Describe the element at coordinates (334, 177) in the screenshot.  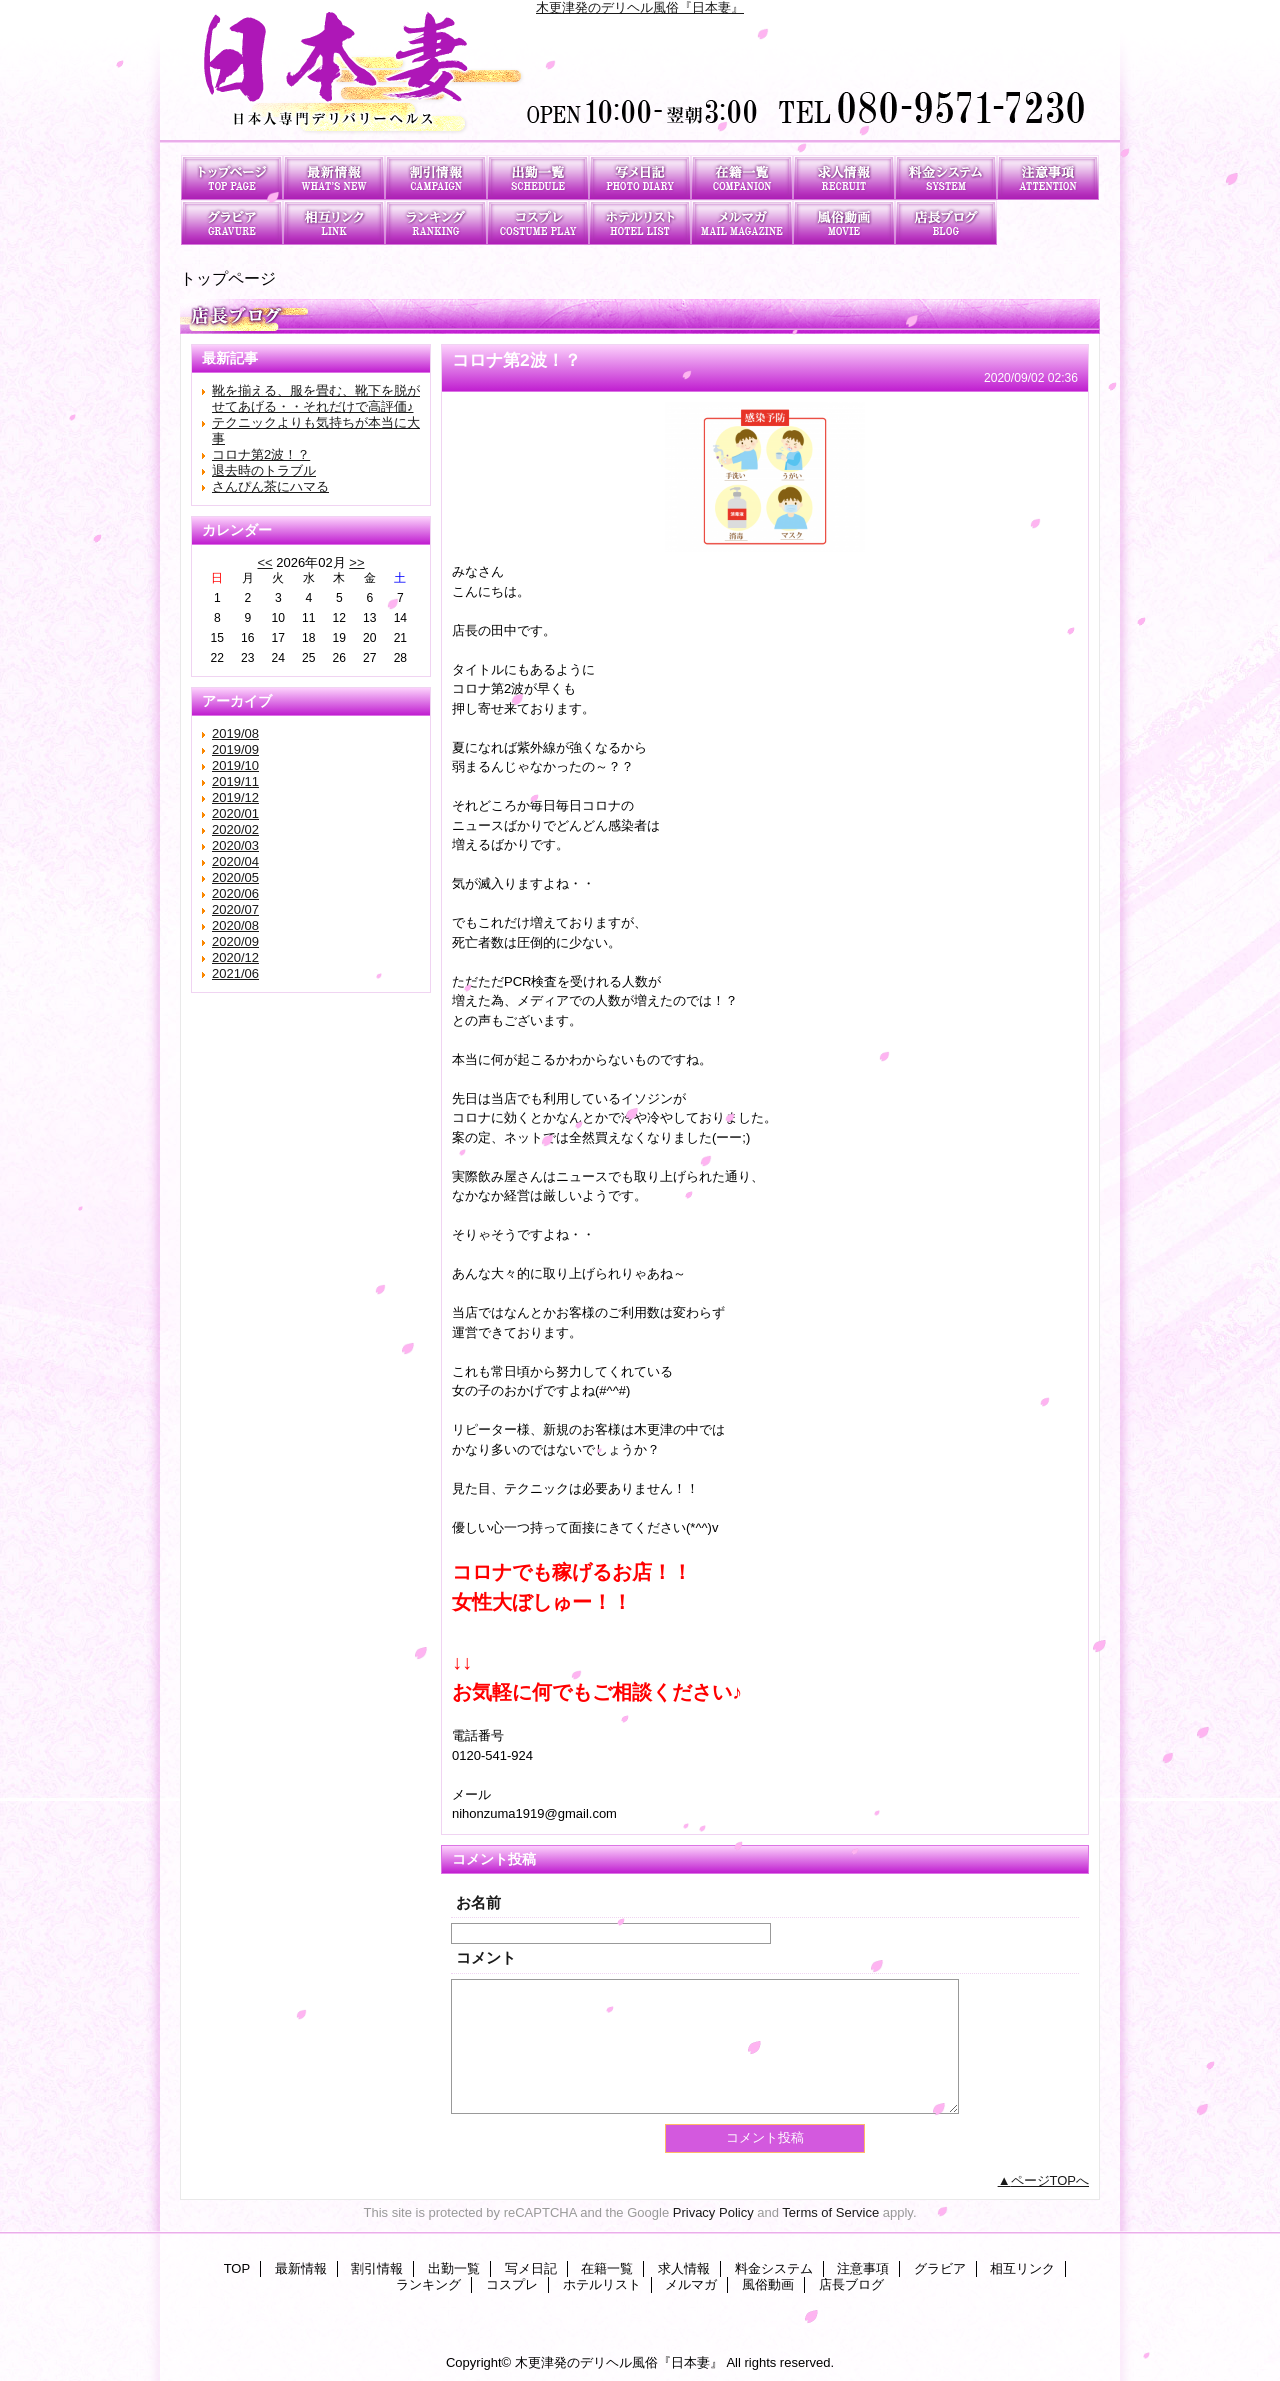
I see `最新情報` at that location.